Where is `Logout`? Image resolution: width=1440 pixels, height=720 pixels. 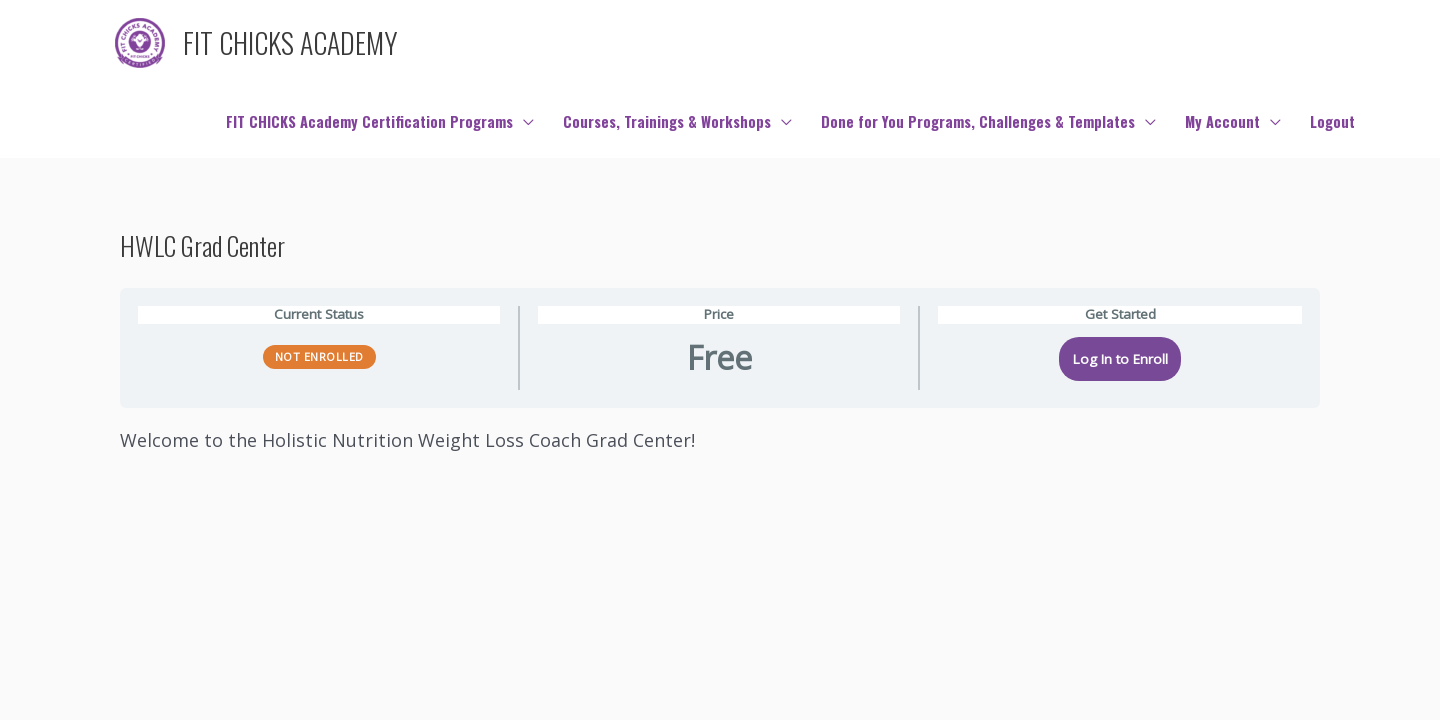
Logout is located at coordinates (1332, 121).